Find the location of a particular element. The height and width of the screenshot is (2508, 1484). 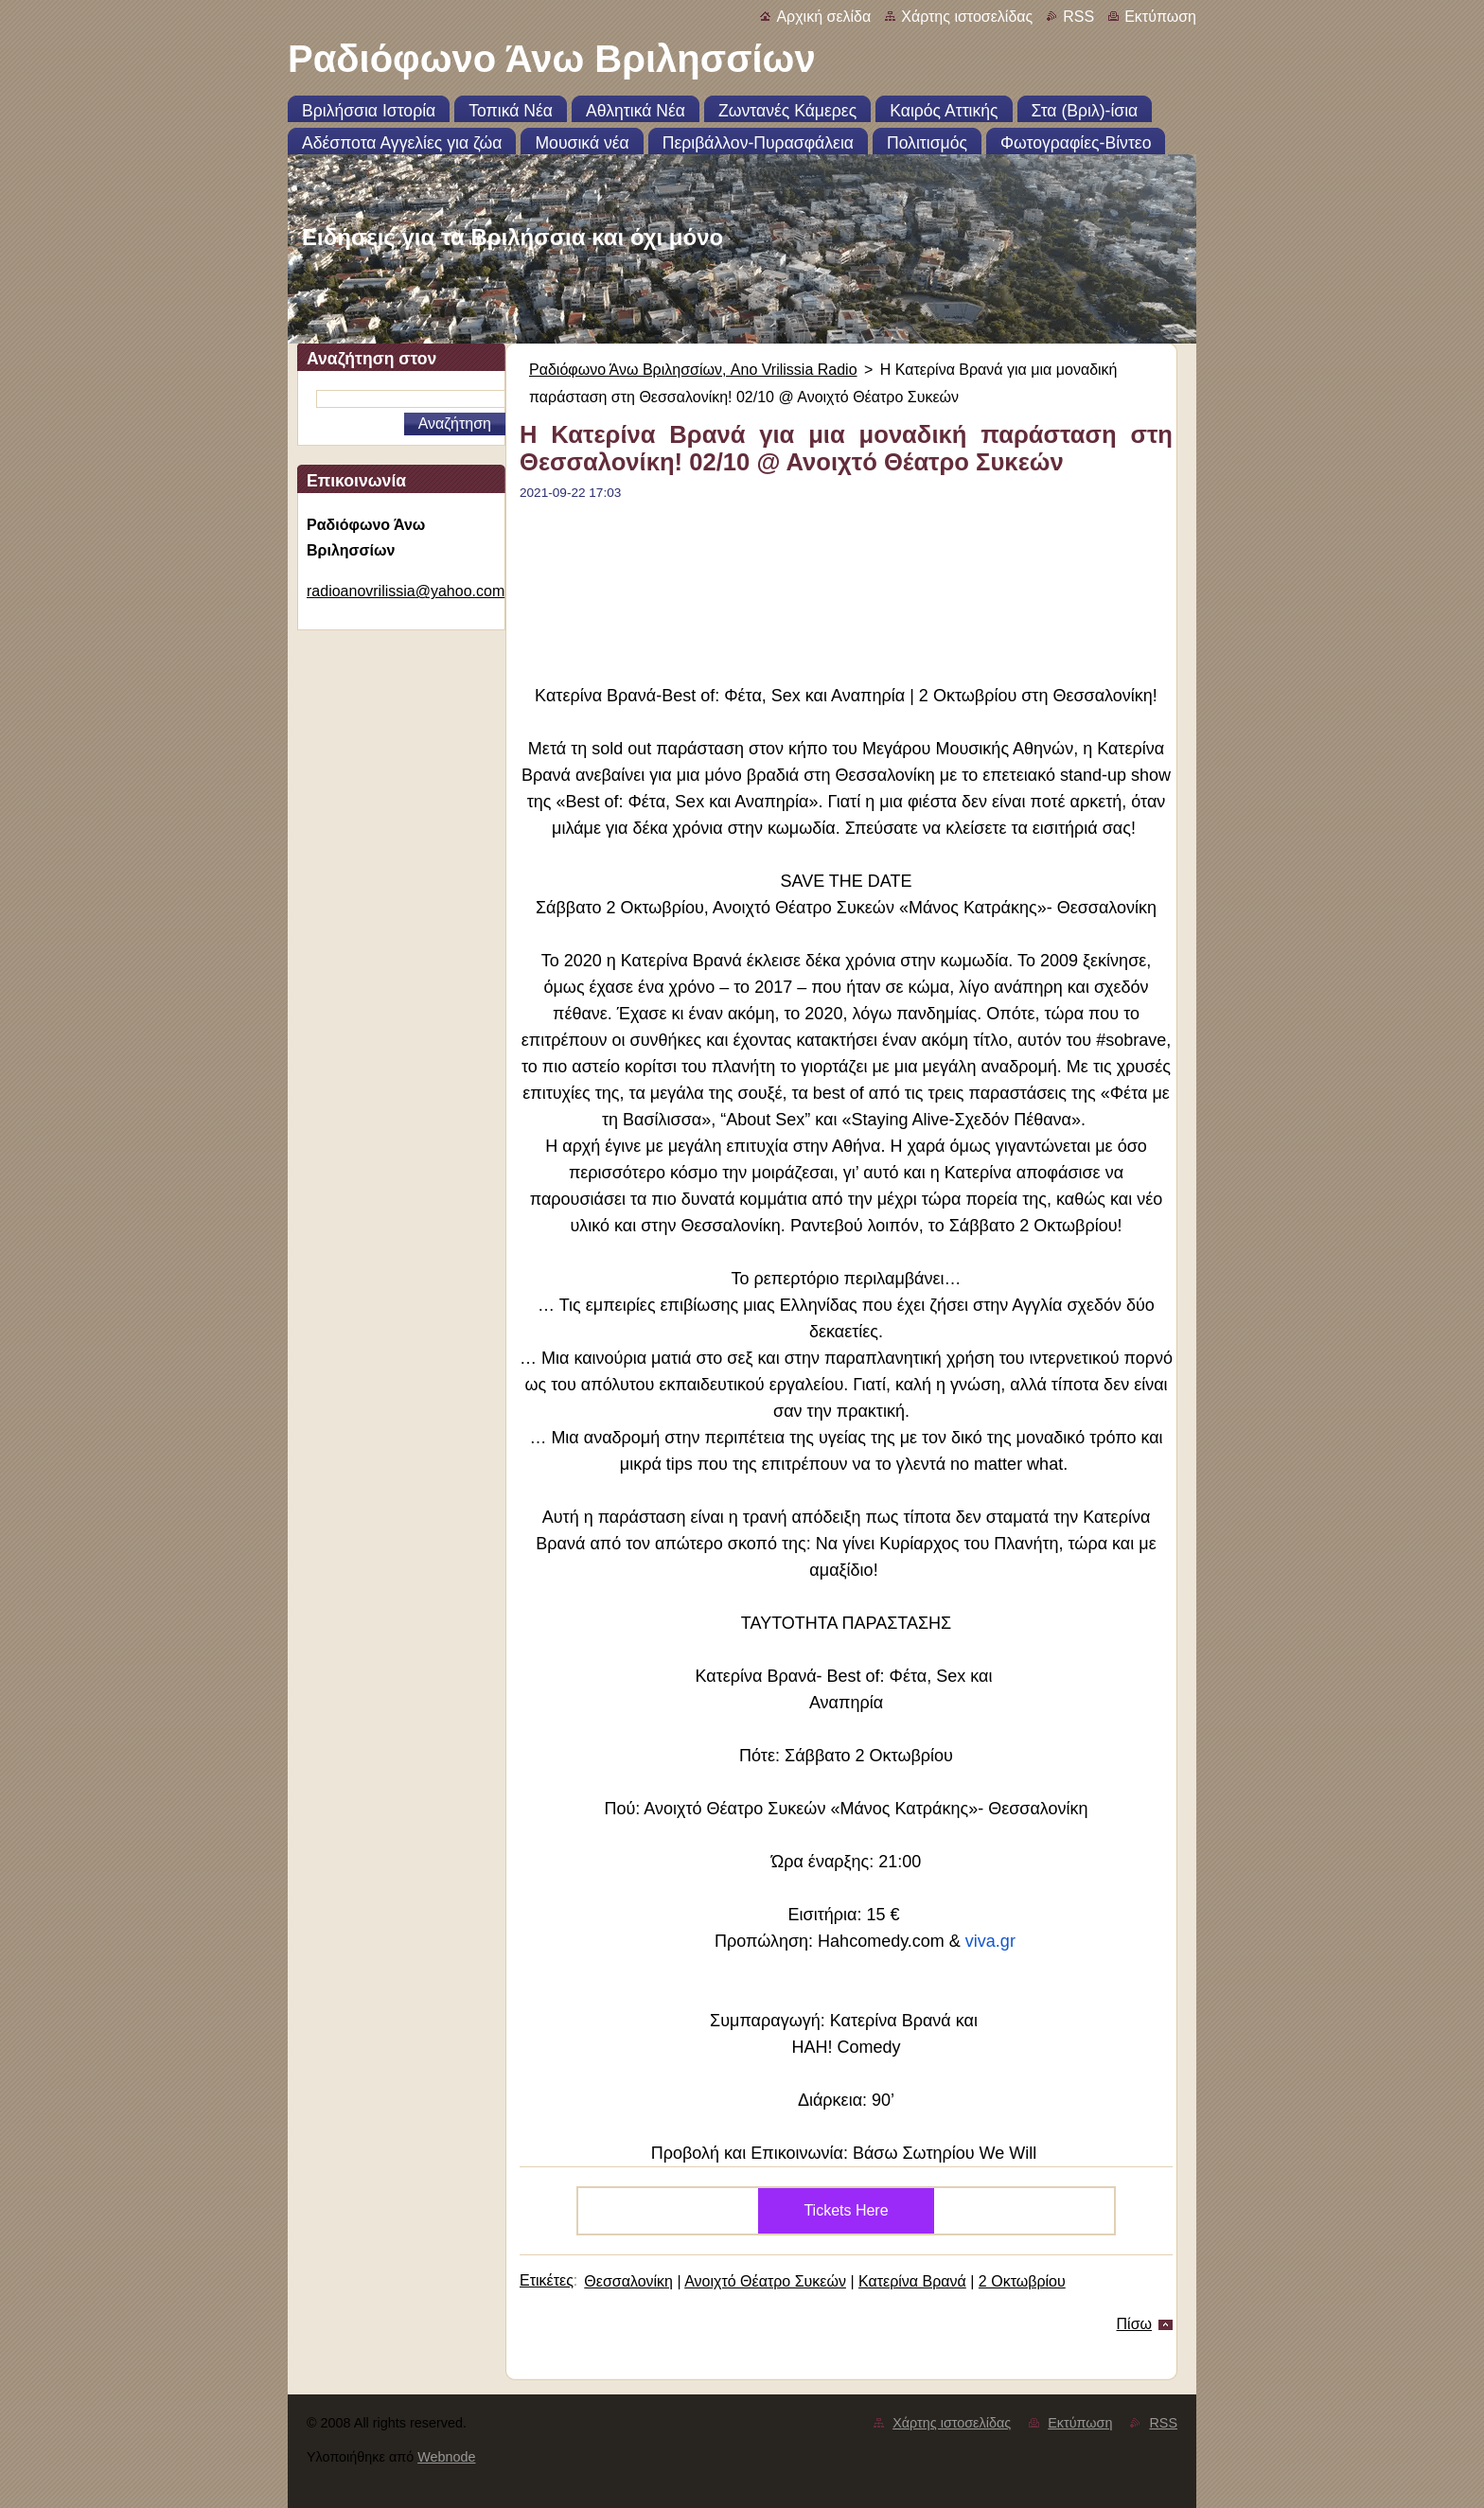

Ανοιχτό Θέατρο Συκεών is located at coordinates (765, 2281).